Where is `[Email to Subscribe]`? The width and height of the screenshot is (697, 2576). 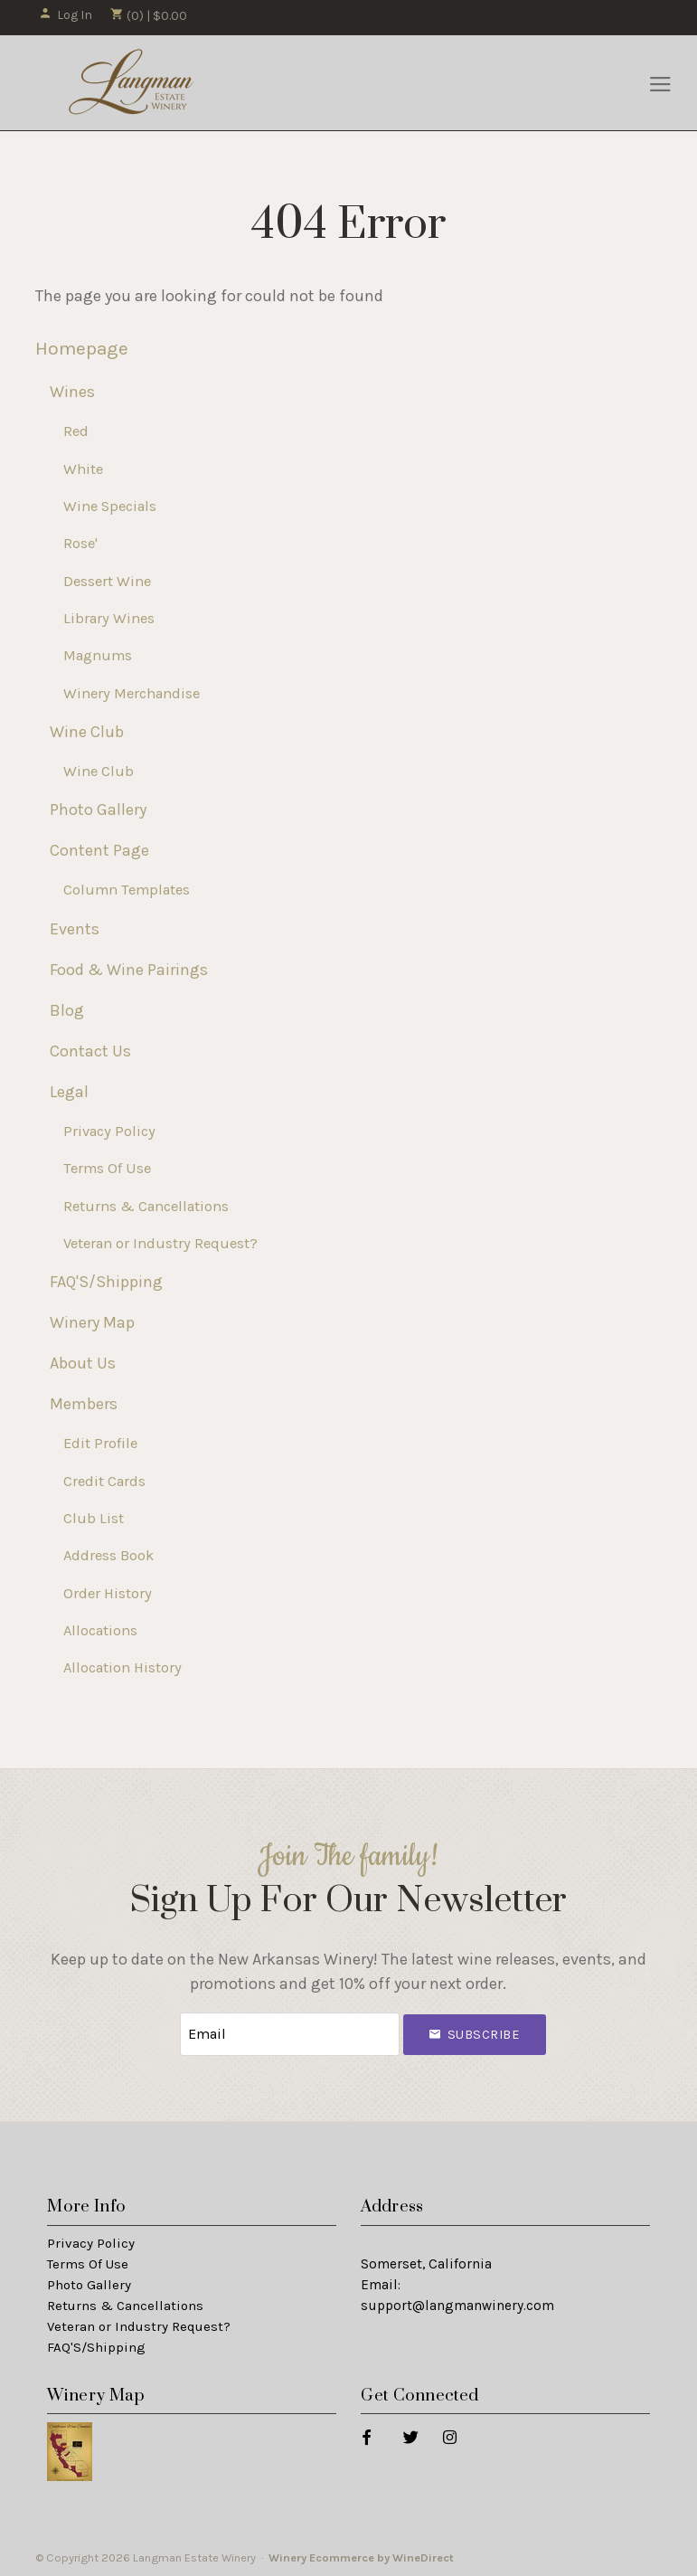 [Email to Subscribe] is located at coordinates (289, 2033).